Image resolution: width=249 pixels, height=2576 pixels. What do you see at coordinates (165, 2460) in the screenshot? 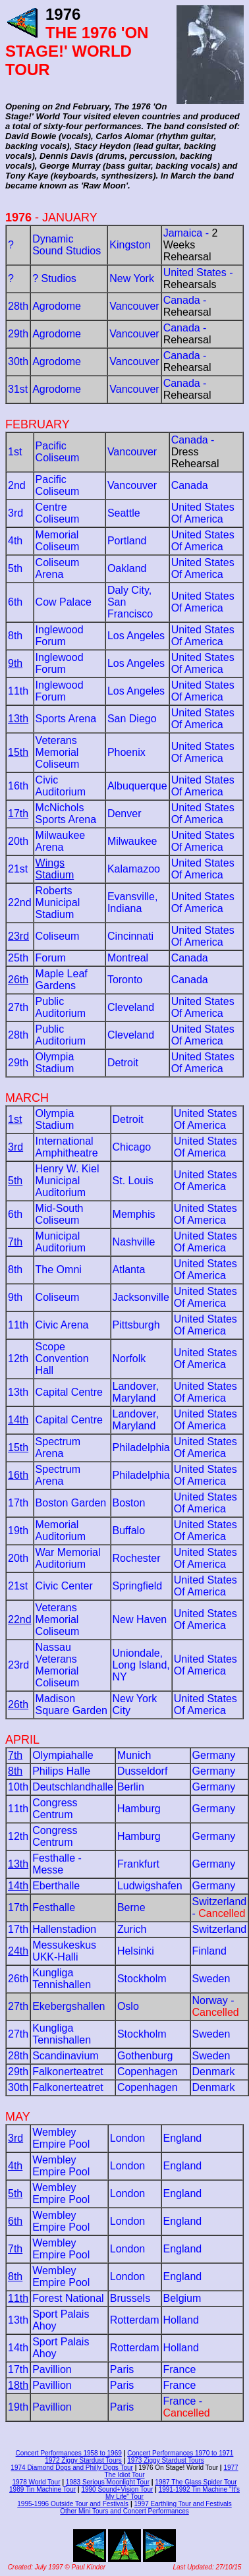
I see `1973 Ziggy Stardust Tours` at bounding box center [165, 2460].